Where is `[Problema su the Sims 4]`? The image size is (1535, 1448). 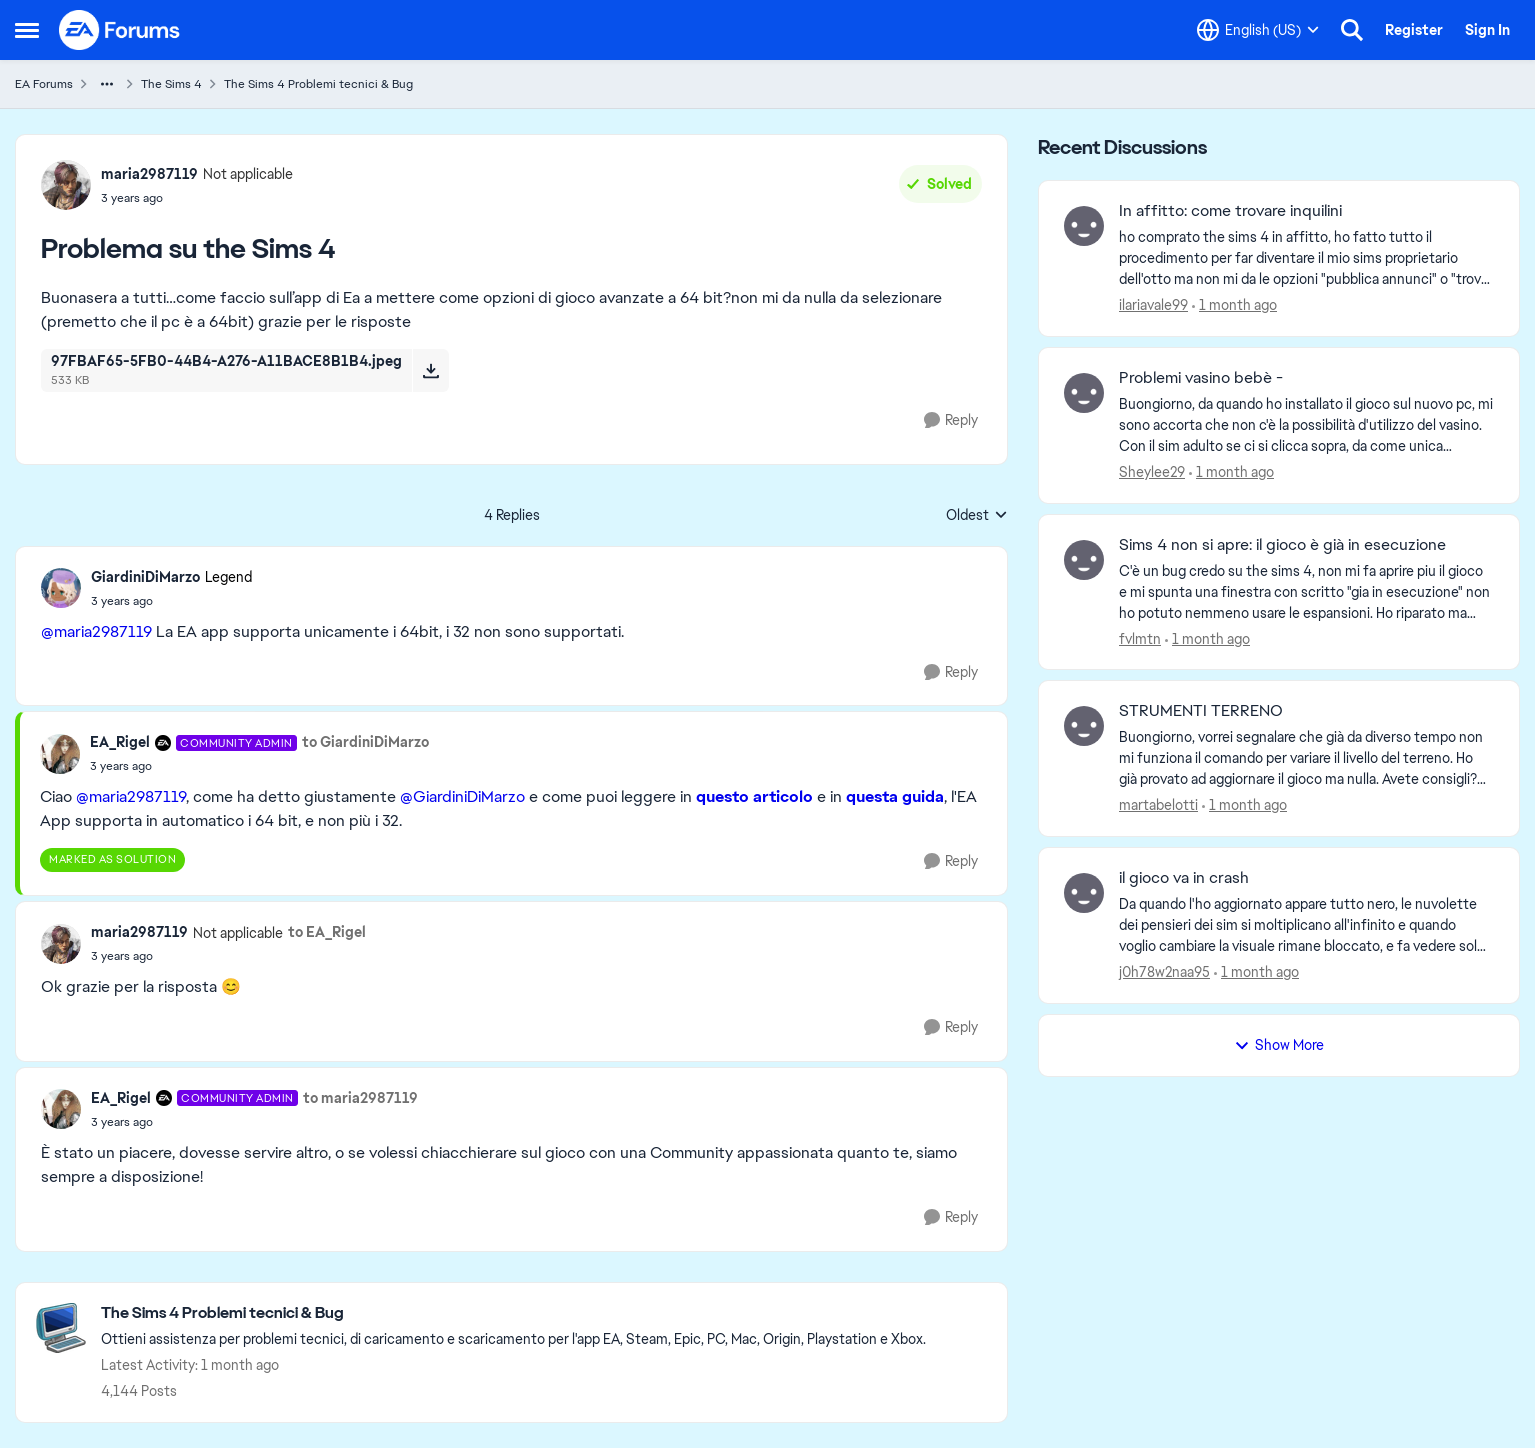 [Problema su the Sims 4] is located at coordinates (171, 601).